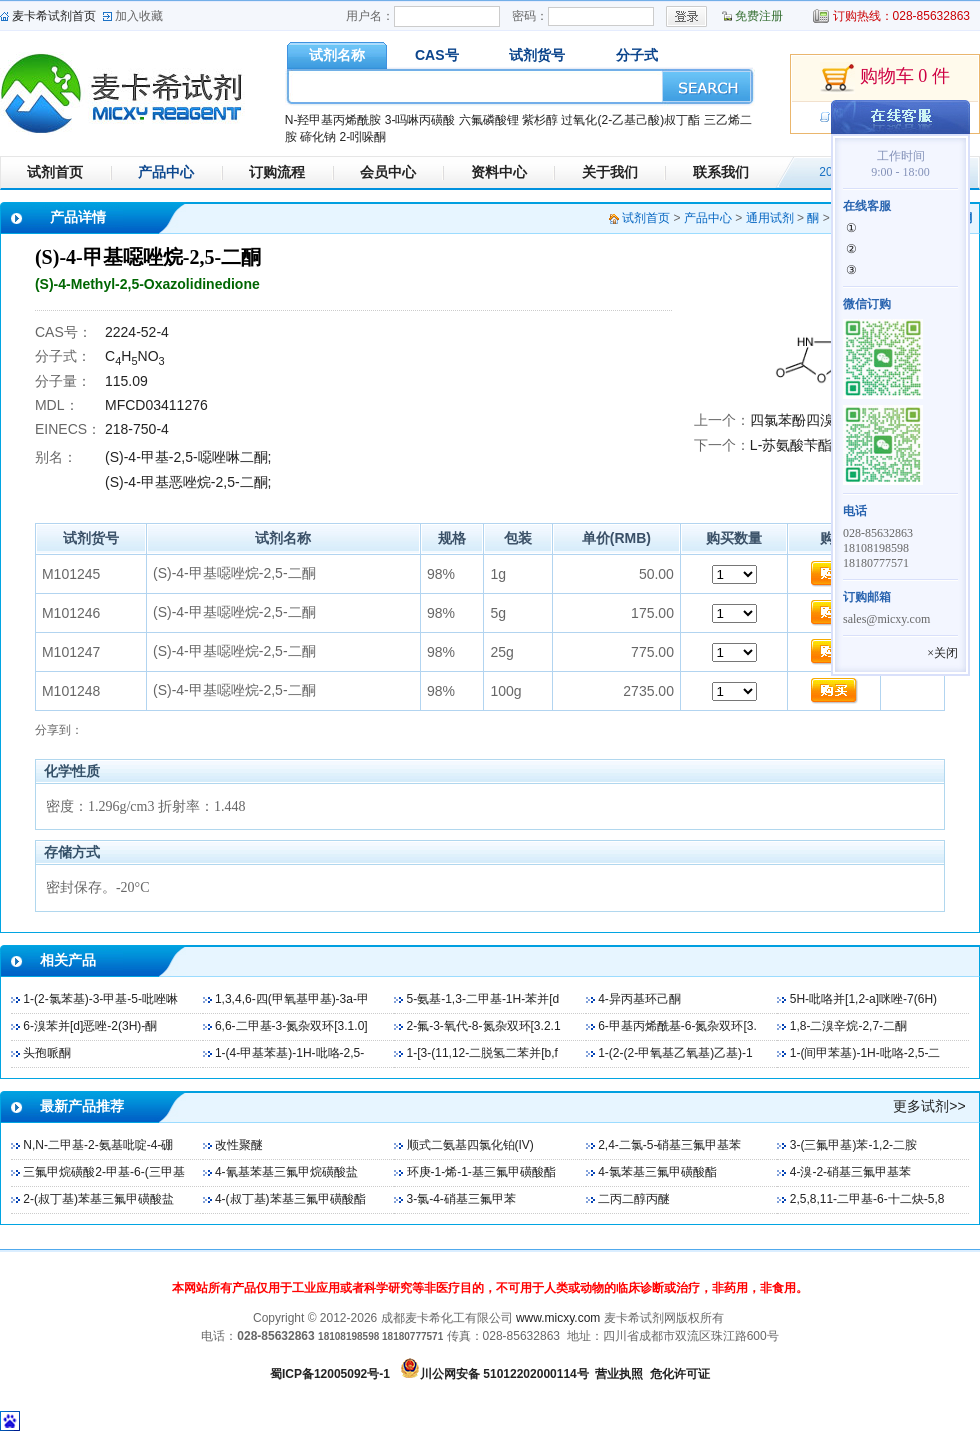 The width and height of the screenshot is (980, 1434). What do you see at coordinates (484, 1026) in the screenshot?
I see `2-氟-3-氧代-8-氮杂双环[3.2.1` at bounding box center [484, 1026].